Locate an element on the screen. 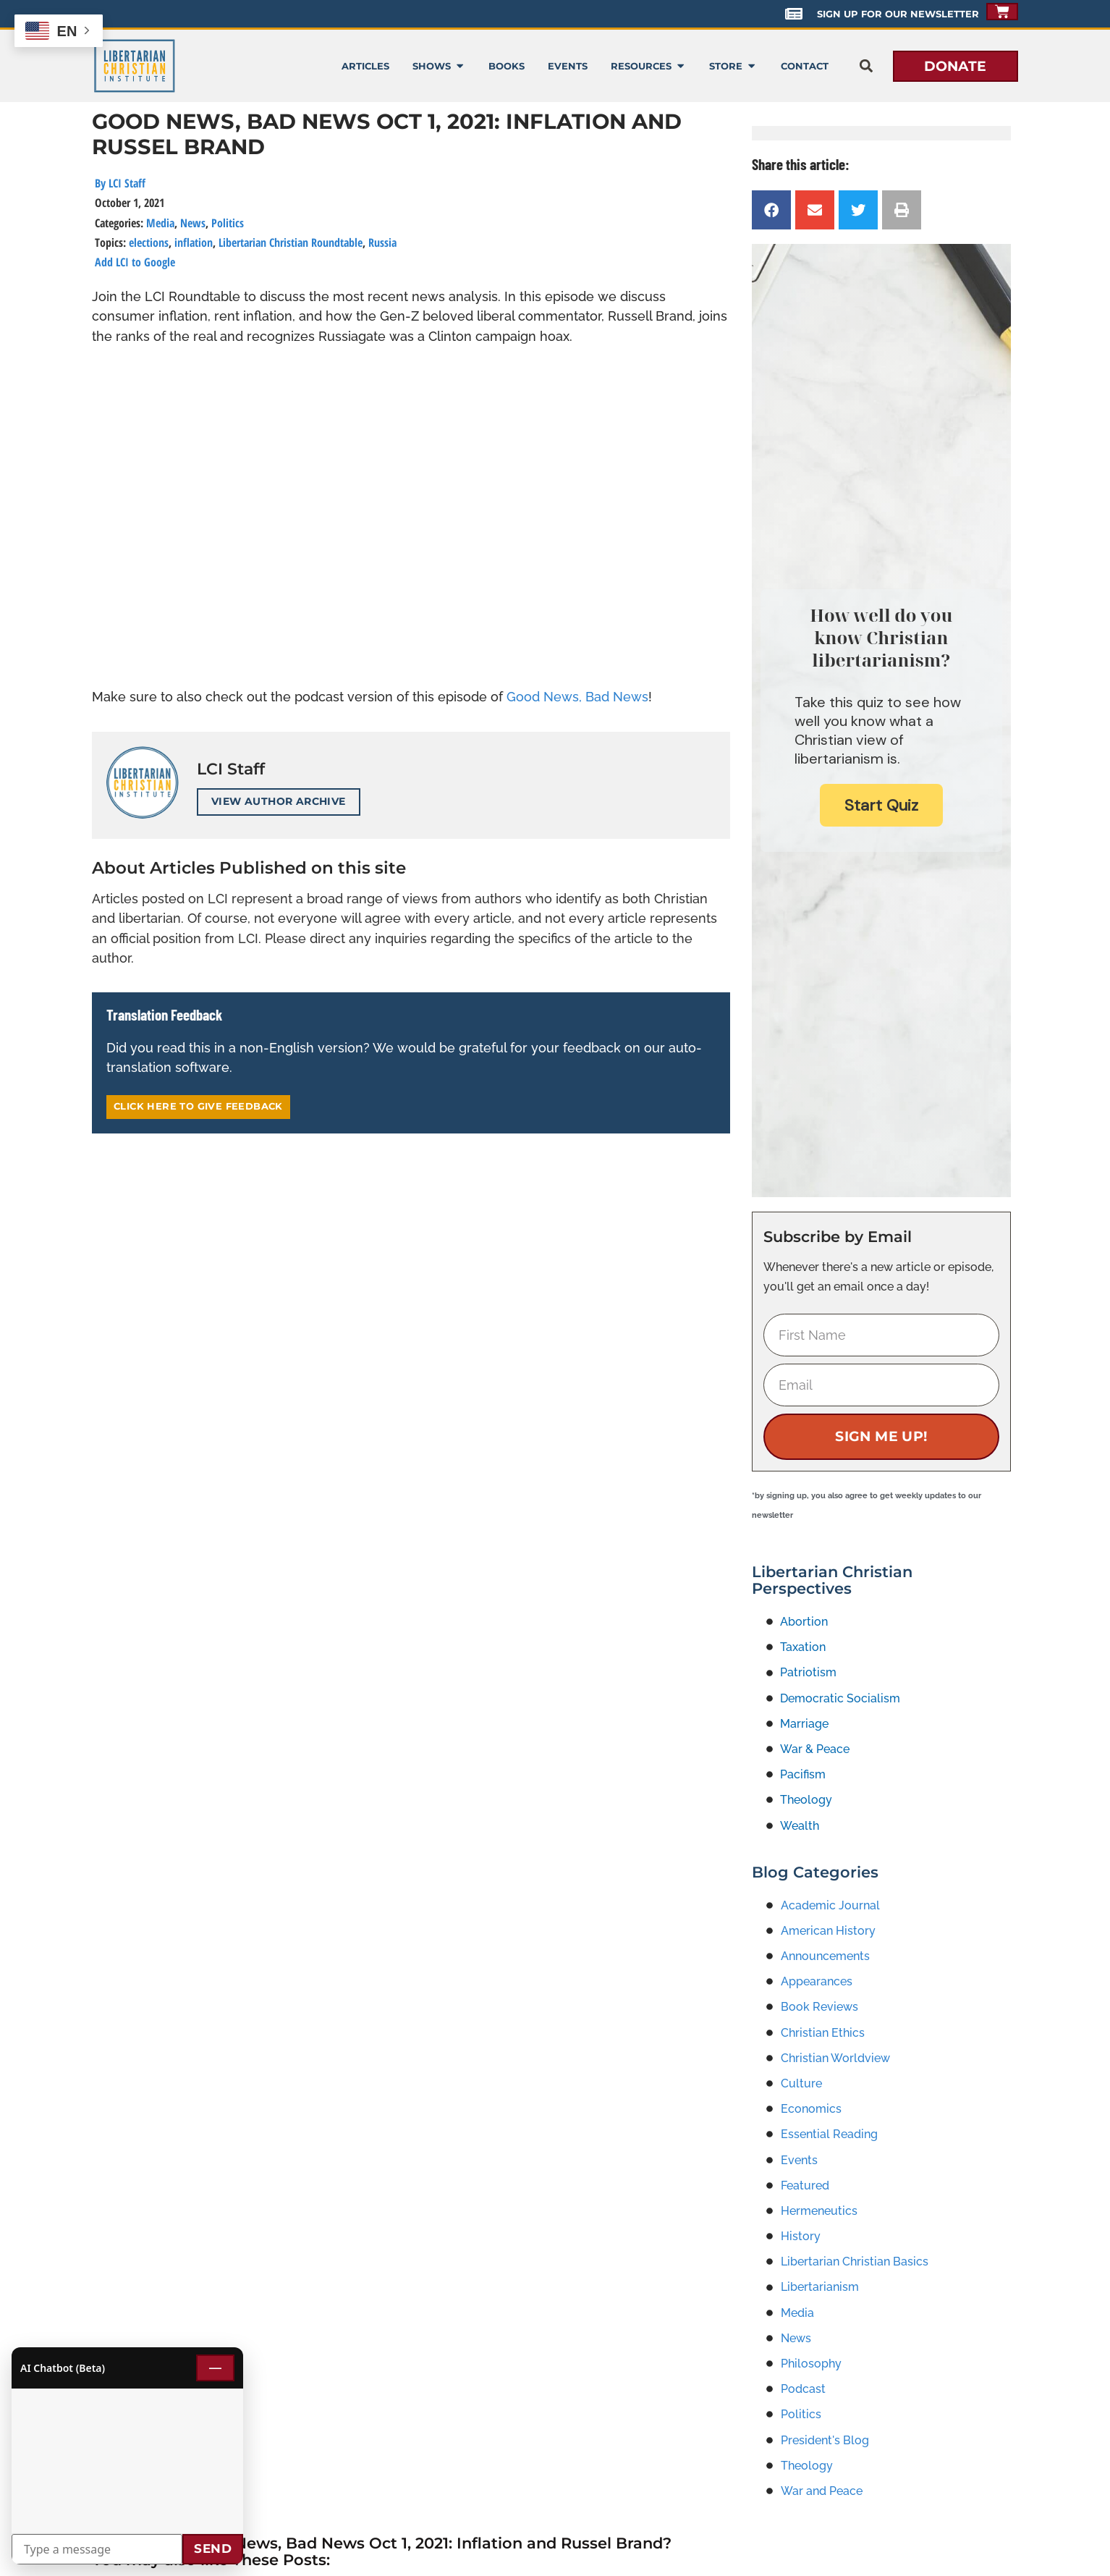 This screenshot has height=2576, width=1110. inflation is located at coordinates (193, 242).